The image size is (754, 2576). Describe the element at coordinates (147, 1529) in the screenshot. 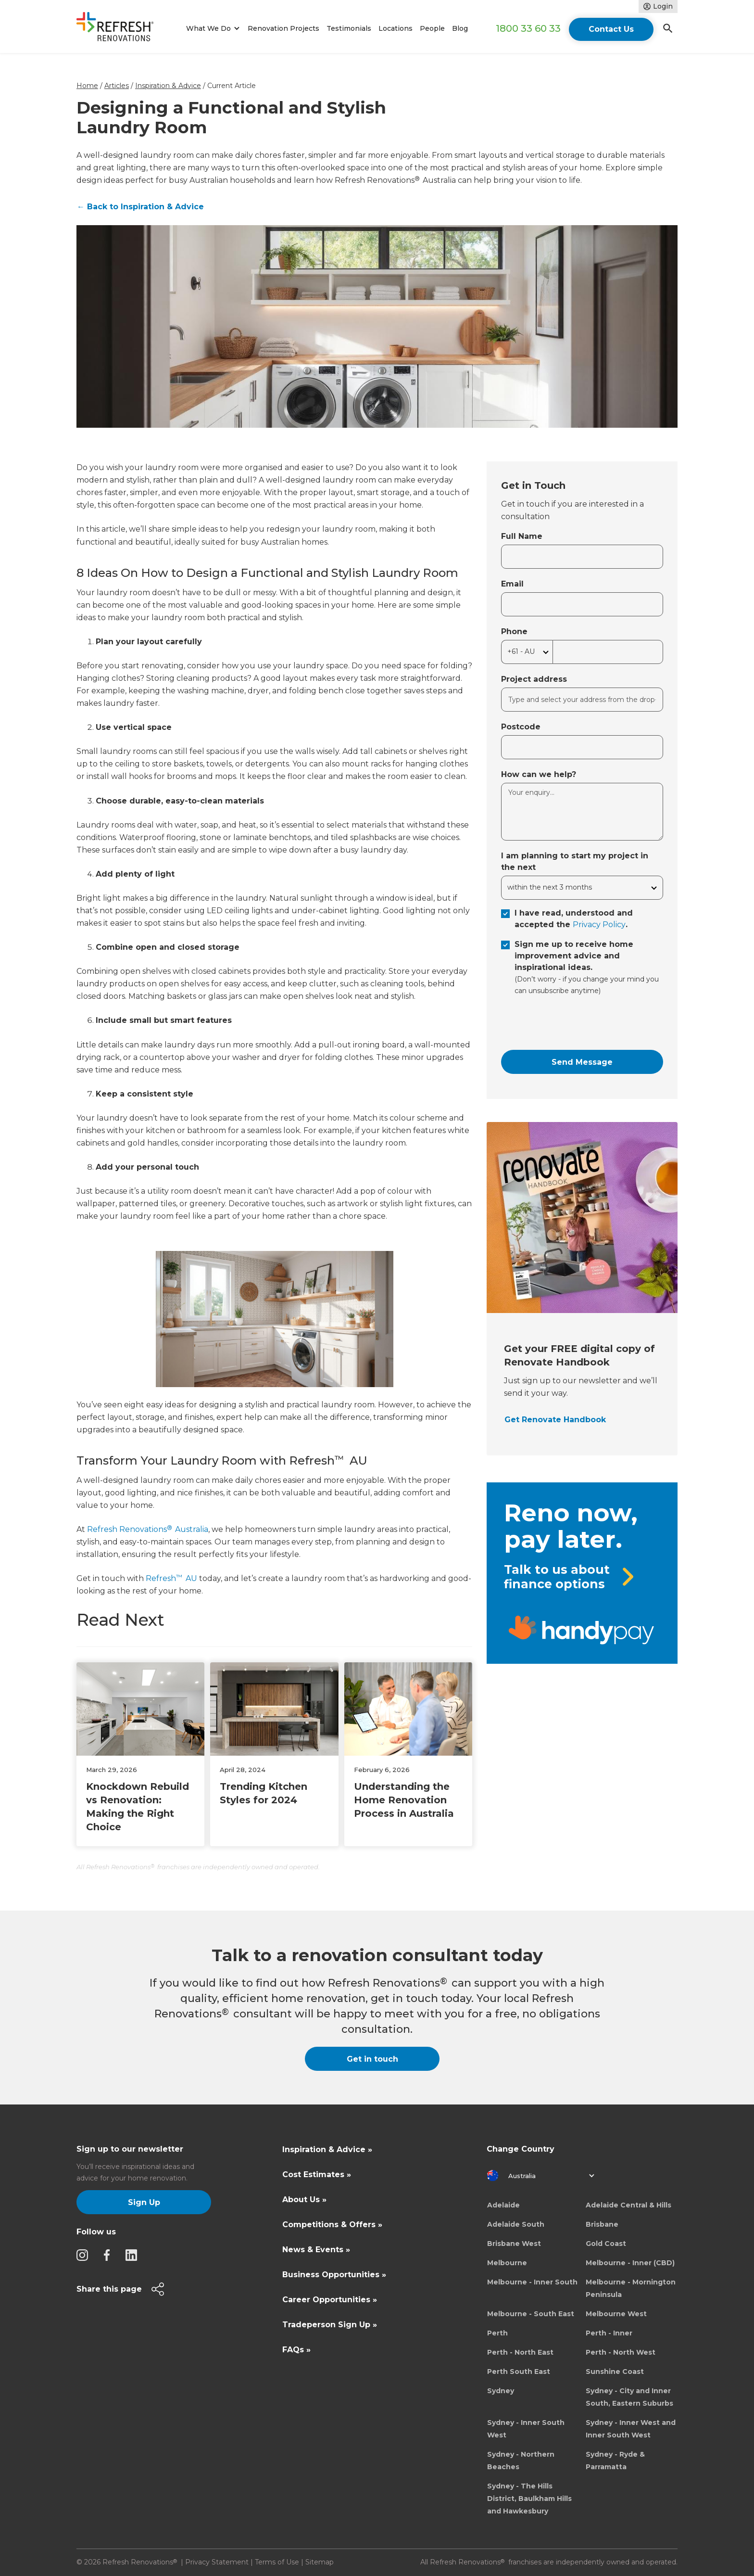

I see `Refresh Renovations Australia` at that location.